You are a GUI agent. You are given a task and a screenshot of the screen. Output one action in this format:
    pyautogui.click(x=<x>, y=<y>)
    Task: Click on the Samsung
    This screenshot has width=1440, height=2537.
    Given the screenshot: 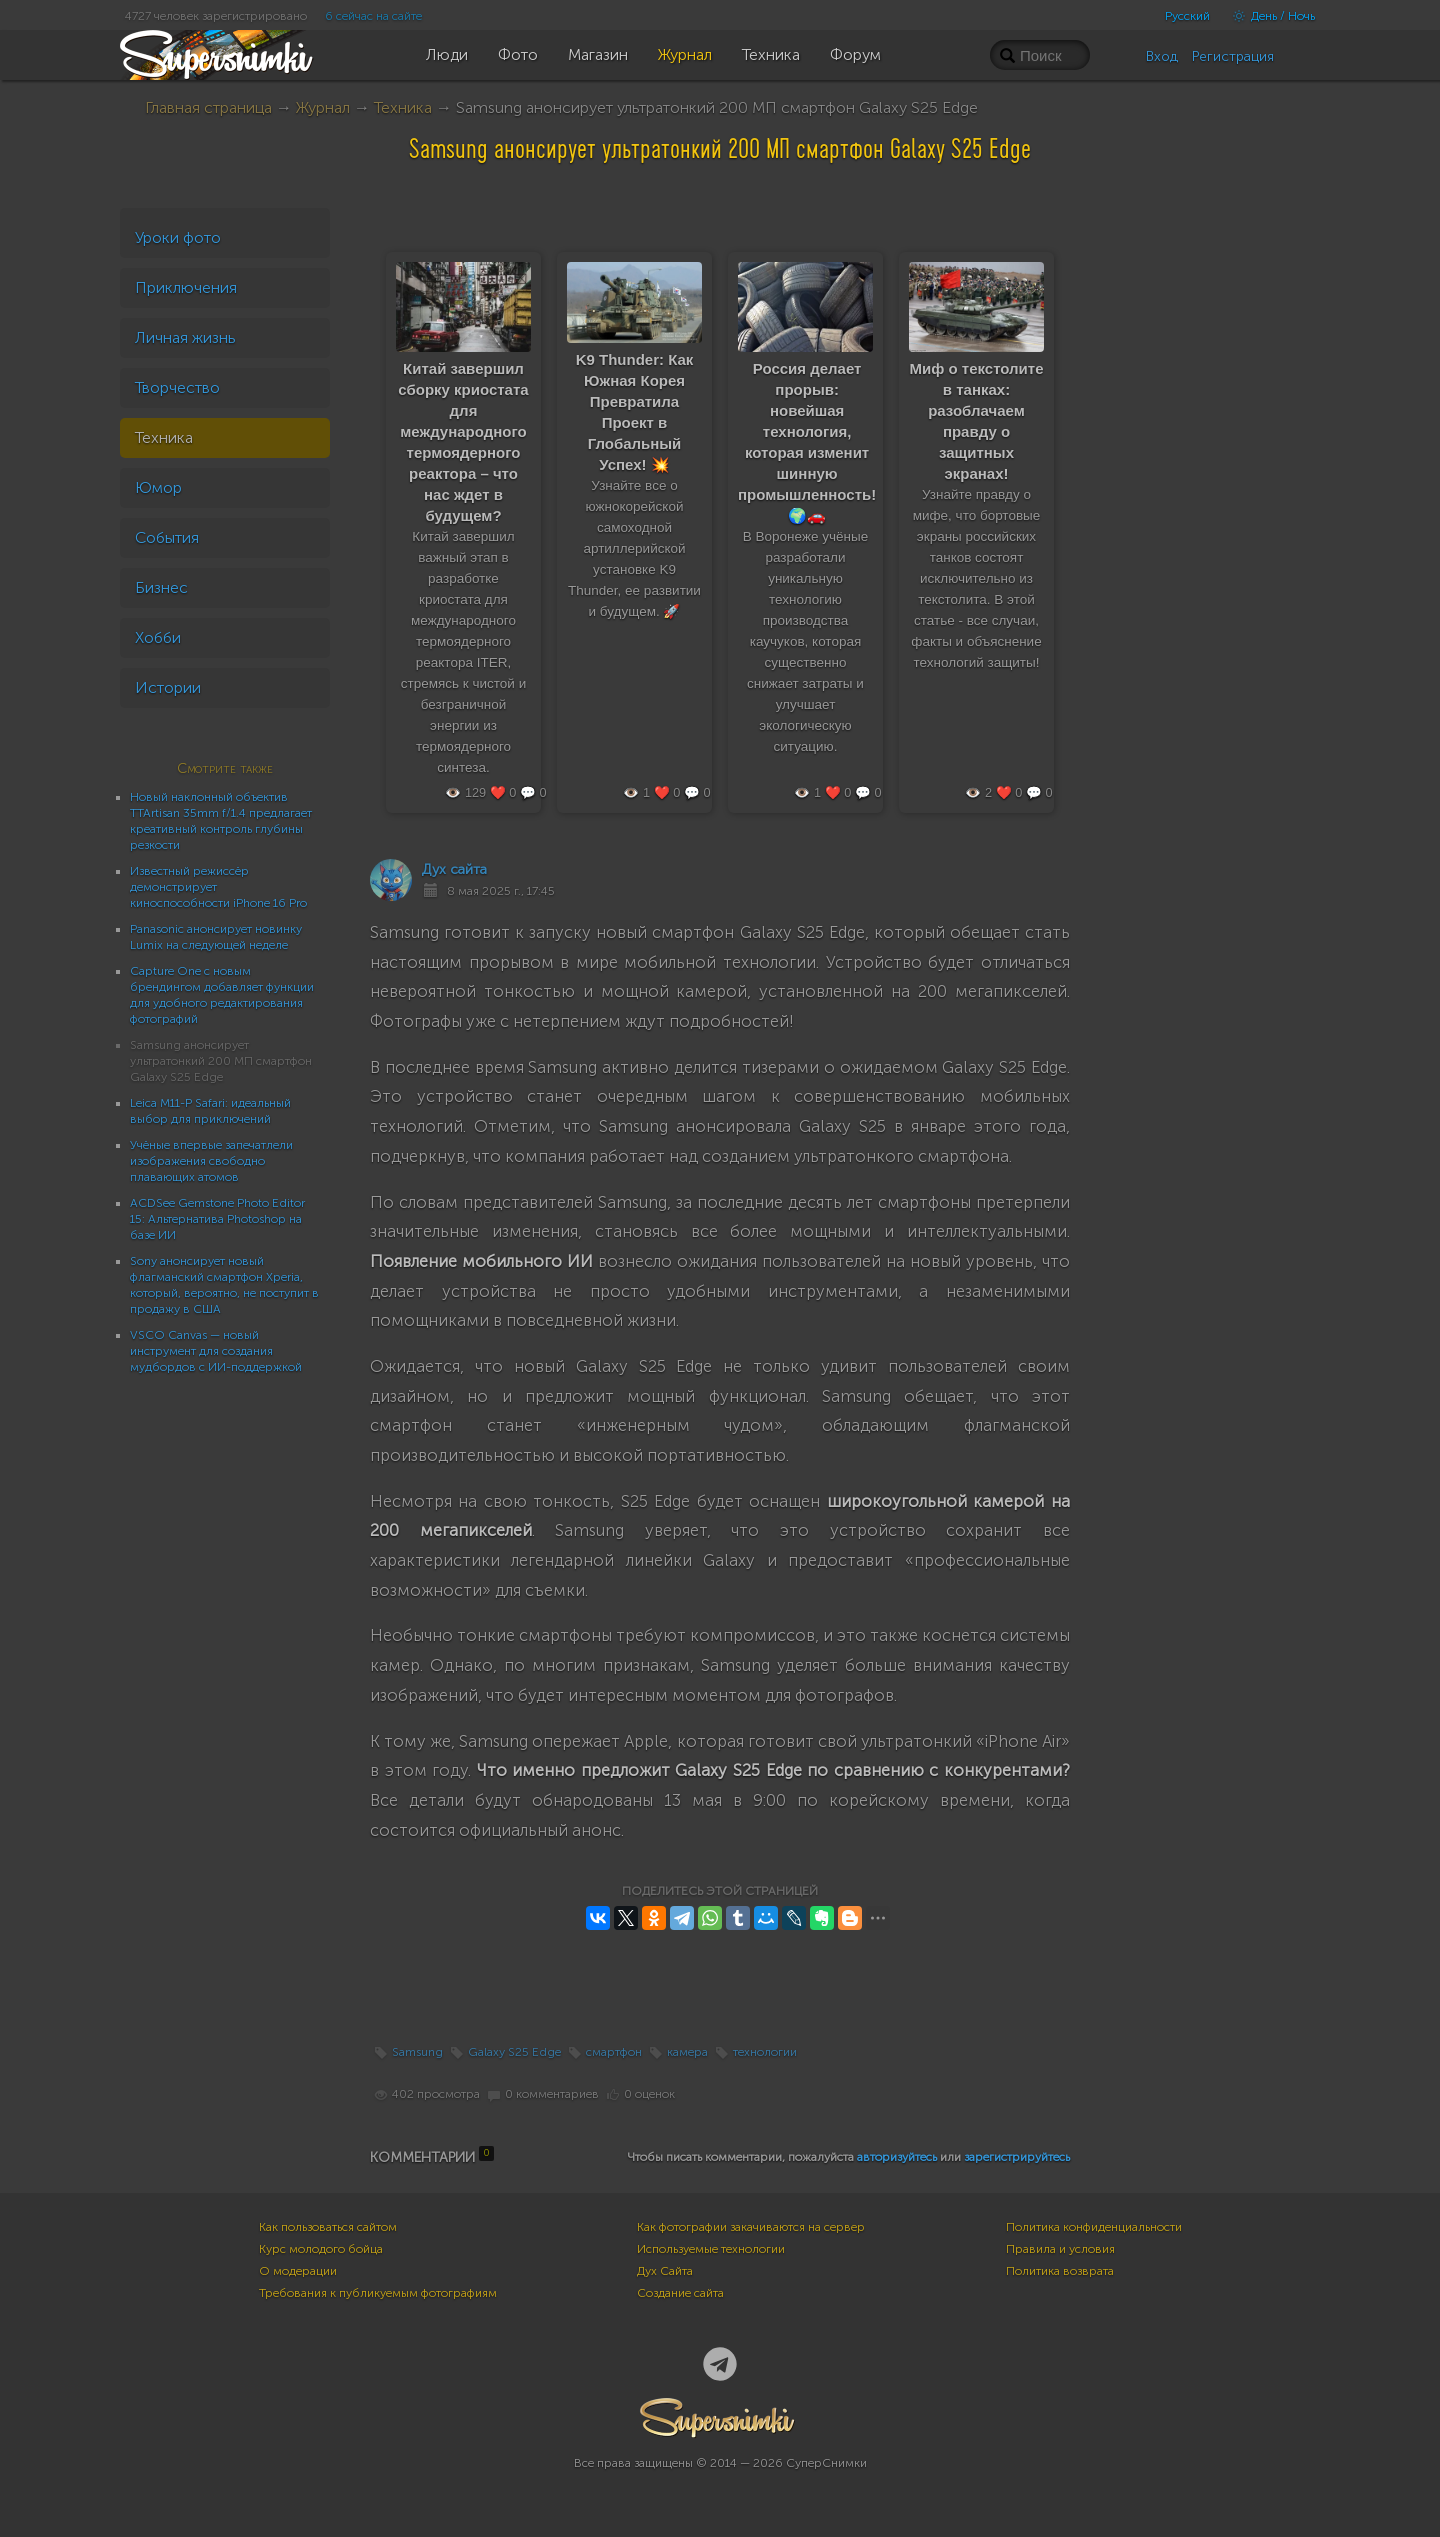 What is the action you would take?
    pyautogui.click(x=417, y=2052)
    